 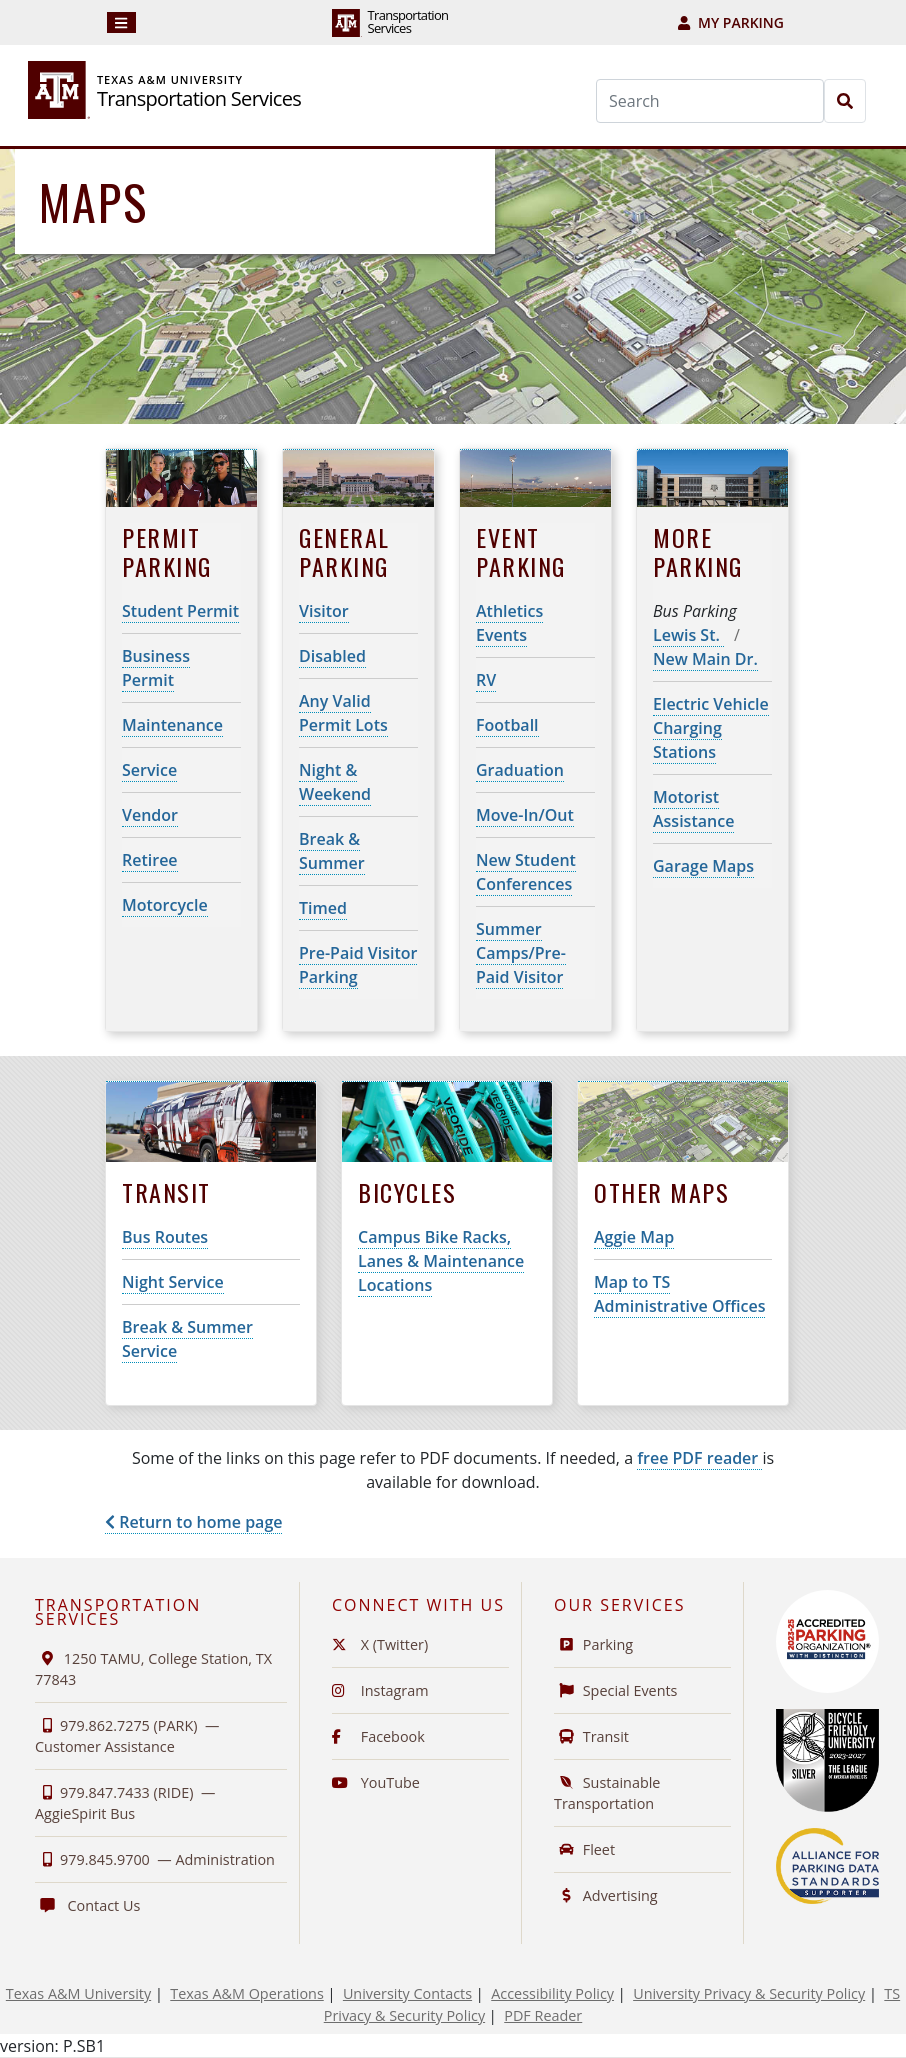 I want to click on Aggie Map, so click(x=634, y=1237).